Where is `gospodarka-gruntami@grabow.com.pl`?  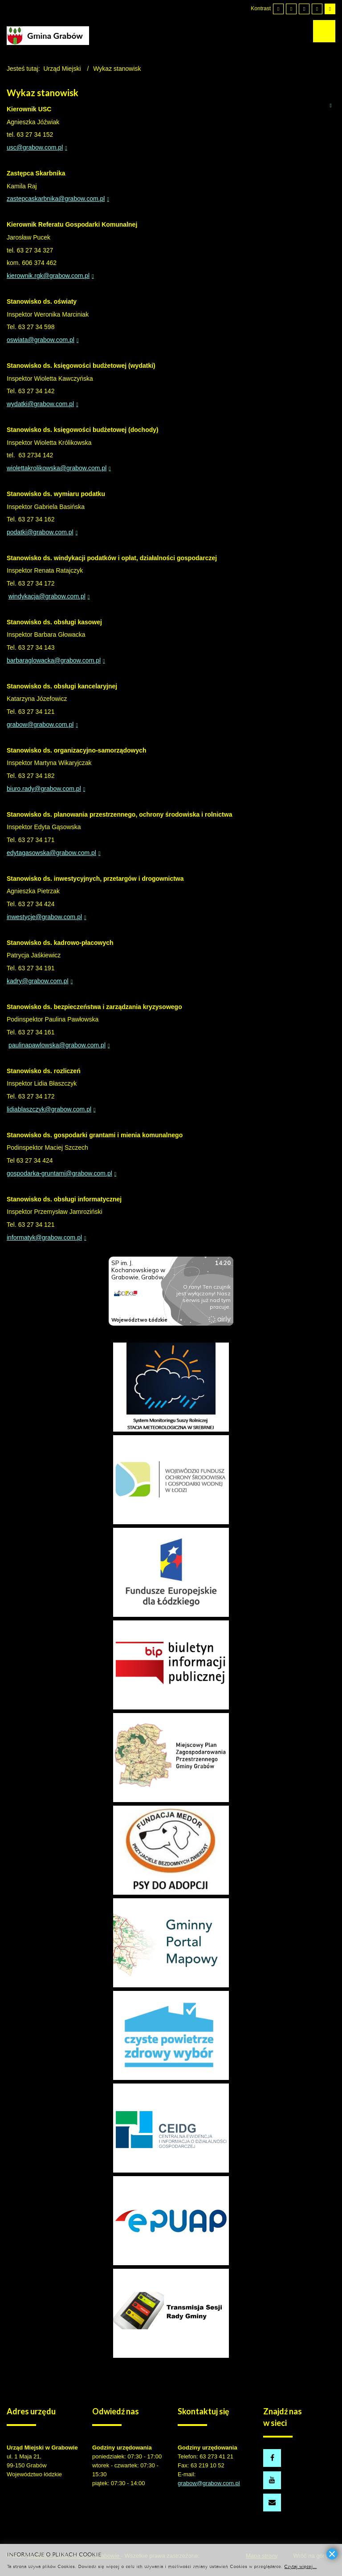
gospodarka-gruntami@grabow.com.pl is located at coordinates (59, 1173).